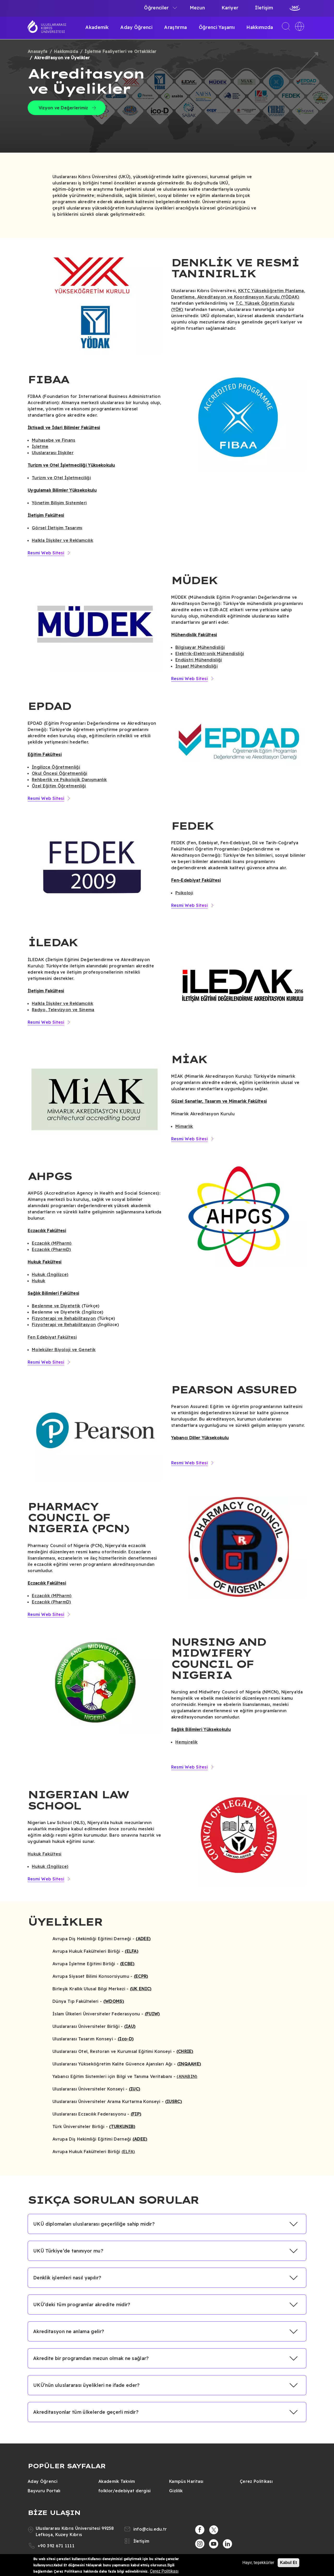 The height and width of the screenshot is (2576, 334). Describe the element at coordinates (94, 2224) in the screenshot. I see `UKÜ diplomaları uluslararası geçerliliğe sahip midir? [button]` at that location.